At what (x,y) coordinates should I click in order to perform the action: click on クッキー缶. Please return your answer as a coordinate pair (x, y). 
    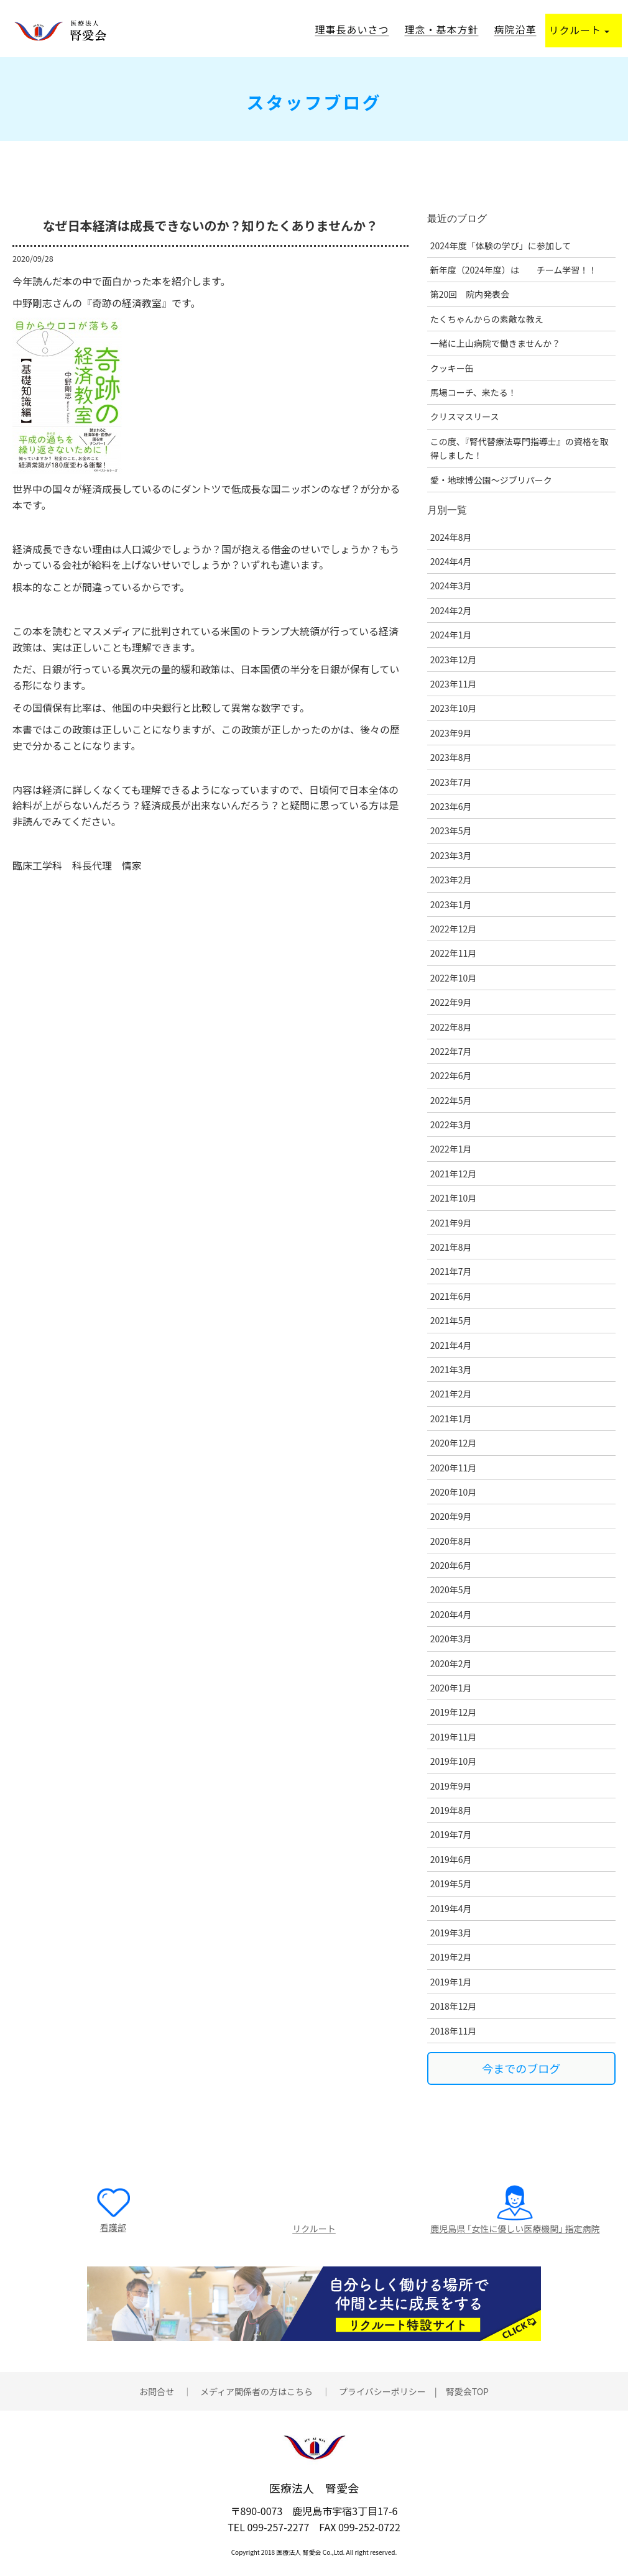
    Looking at the image, I should click on (452, 368).